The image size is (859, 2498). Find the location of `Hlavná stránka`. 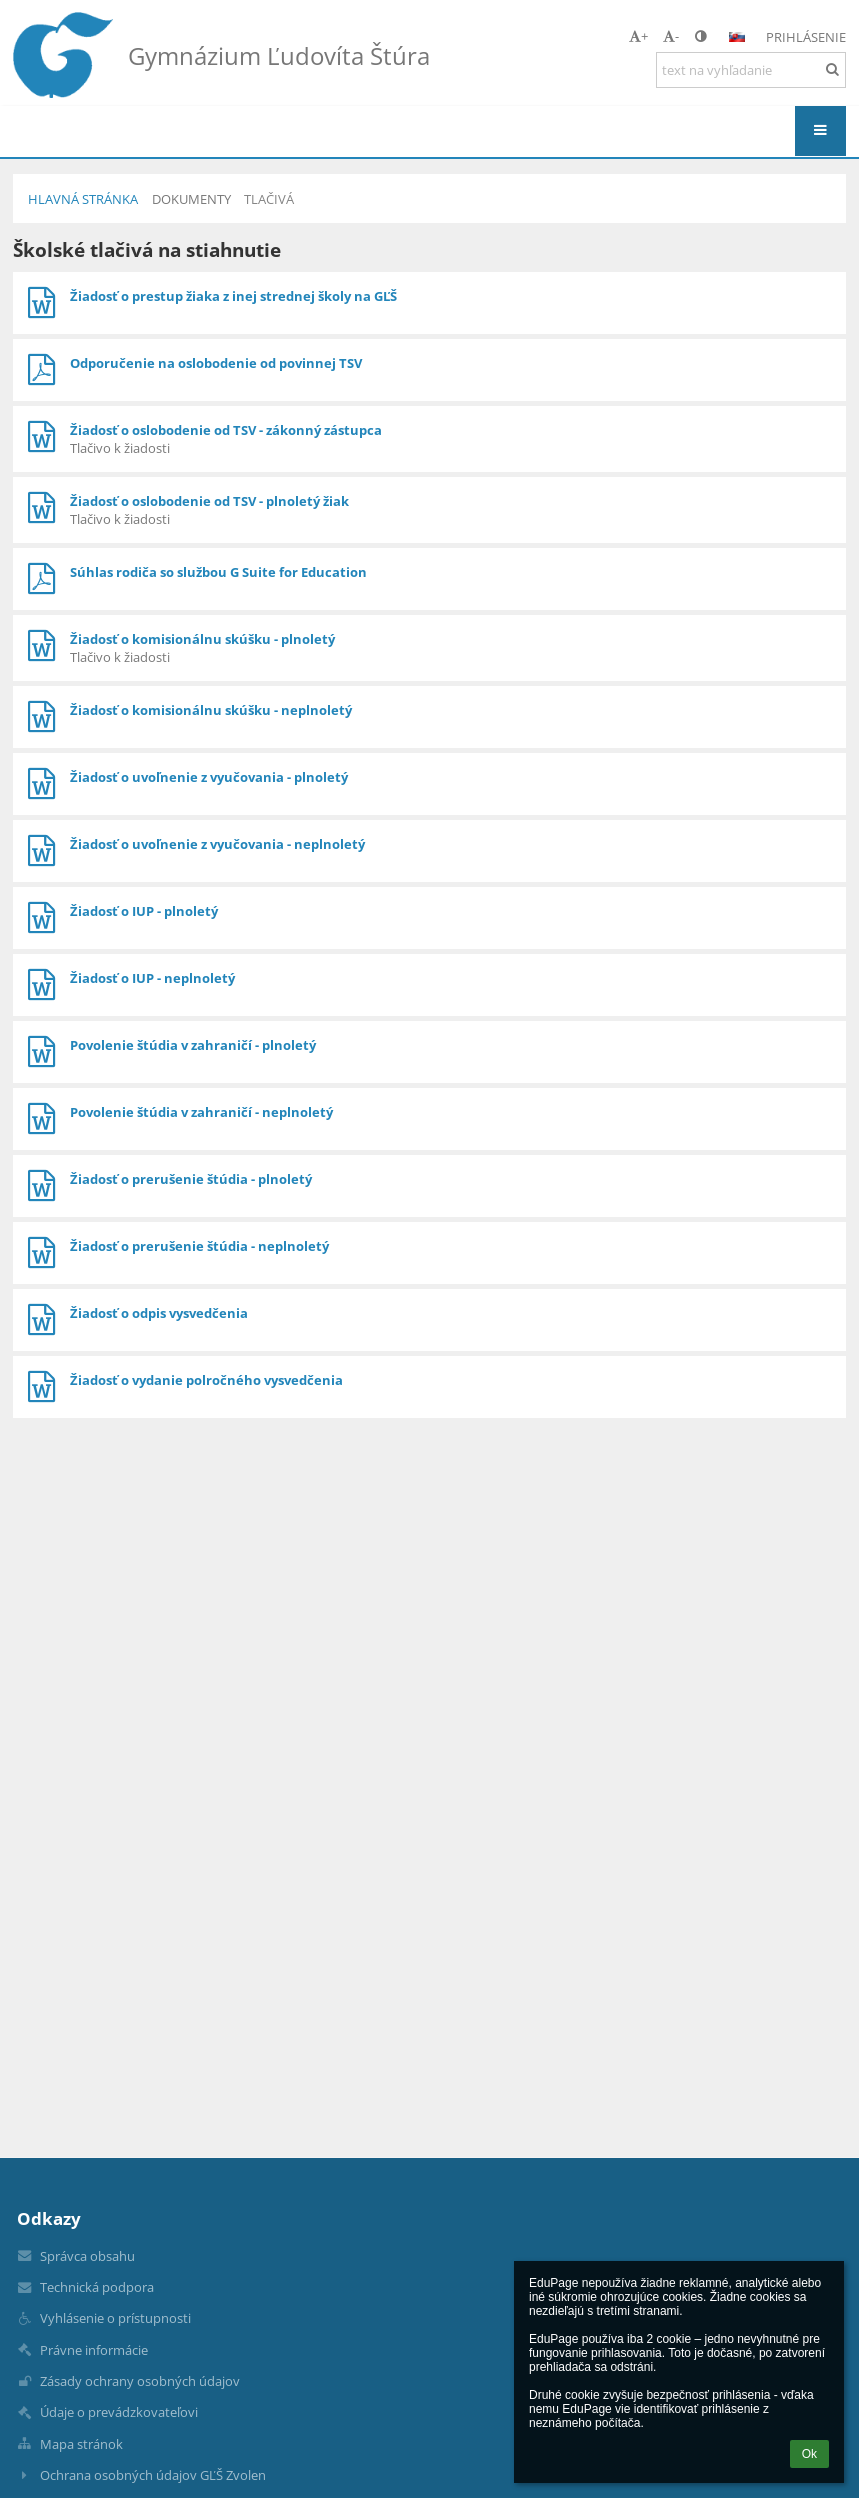

Hlavná stránka is located at coordinates (83, 199).